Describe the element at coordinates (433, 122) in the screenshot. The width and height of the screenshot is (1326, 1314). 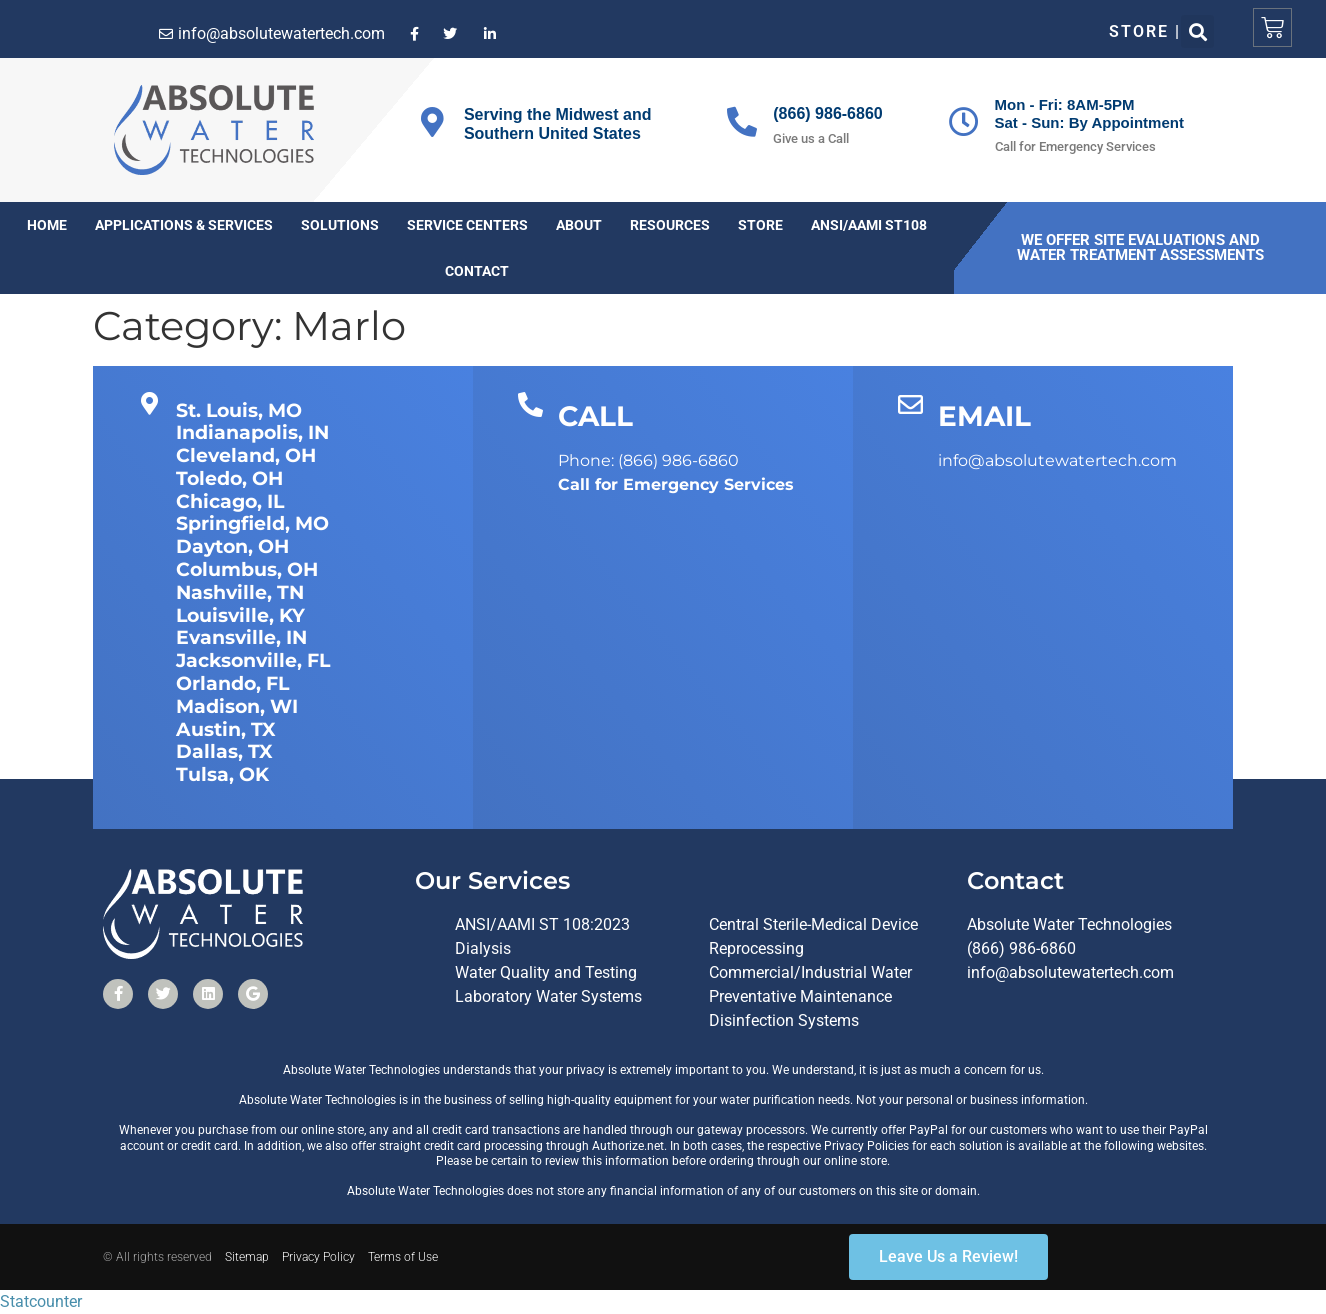
I see `[Serving the Midwest and Southern United States]` at that location.